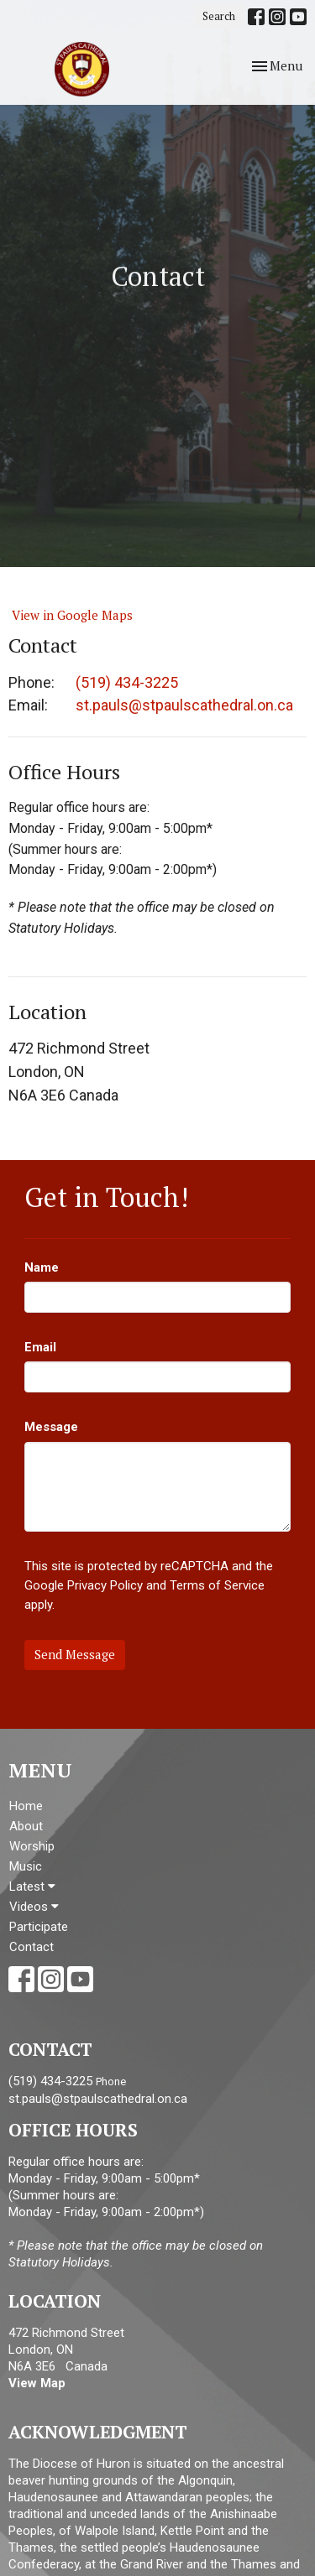 Image resolution: width=315 pixels, height=2576 pixels. Describe the element at coordinates (25, 1866) in the screenshot. I see `Music` at that location.